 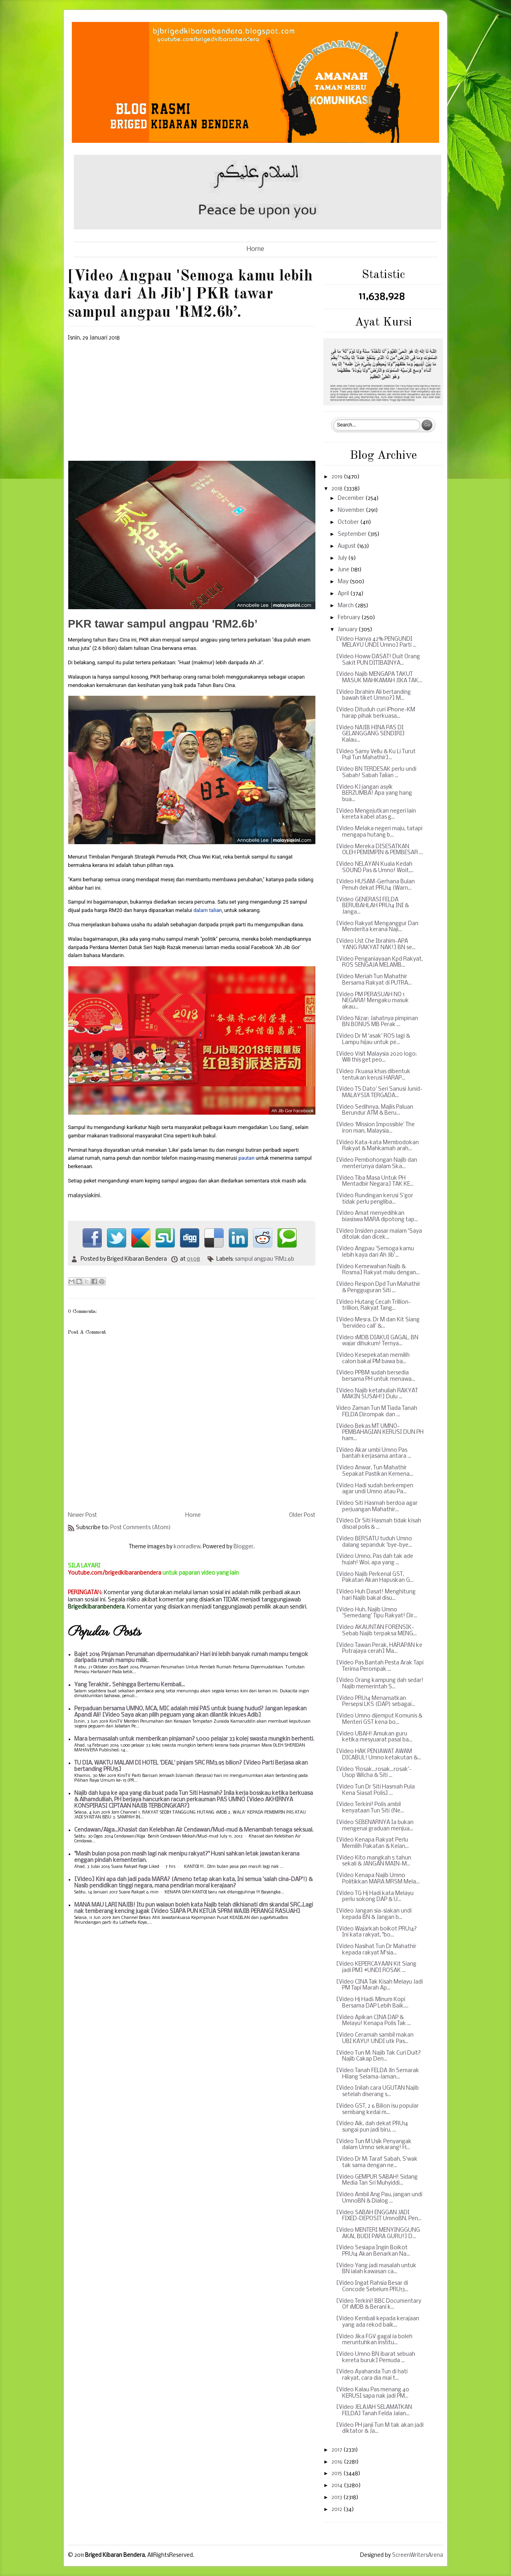 What do you see at coordinates (374, 1737) in the screenshot?
I see `[Video UBAH! Amukan guru ketika mesyuarat pasai ba...` at bounding box center [374, 1737].